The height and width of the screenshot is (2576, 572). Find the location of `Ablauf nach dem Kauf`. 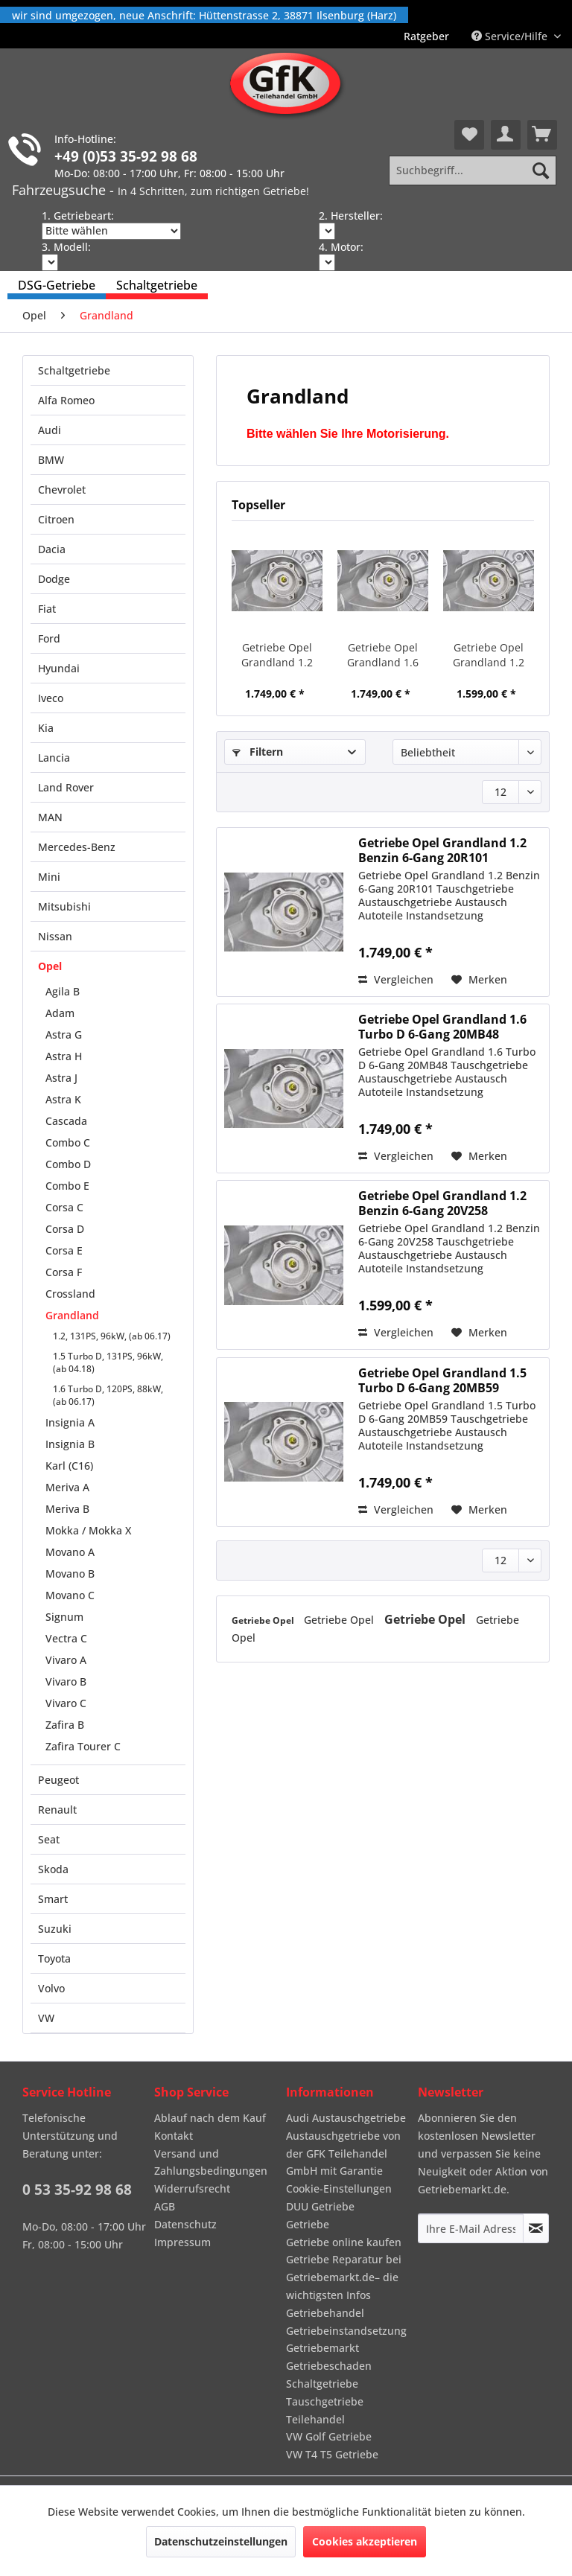

Ablauf nach dem Kauf is located at coordinates (210, 2118).